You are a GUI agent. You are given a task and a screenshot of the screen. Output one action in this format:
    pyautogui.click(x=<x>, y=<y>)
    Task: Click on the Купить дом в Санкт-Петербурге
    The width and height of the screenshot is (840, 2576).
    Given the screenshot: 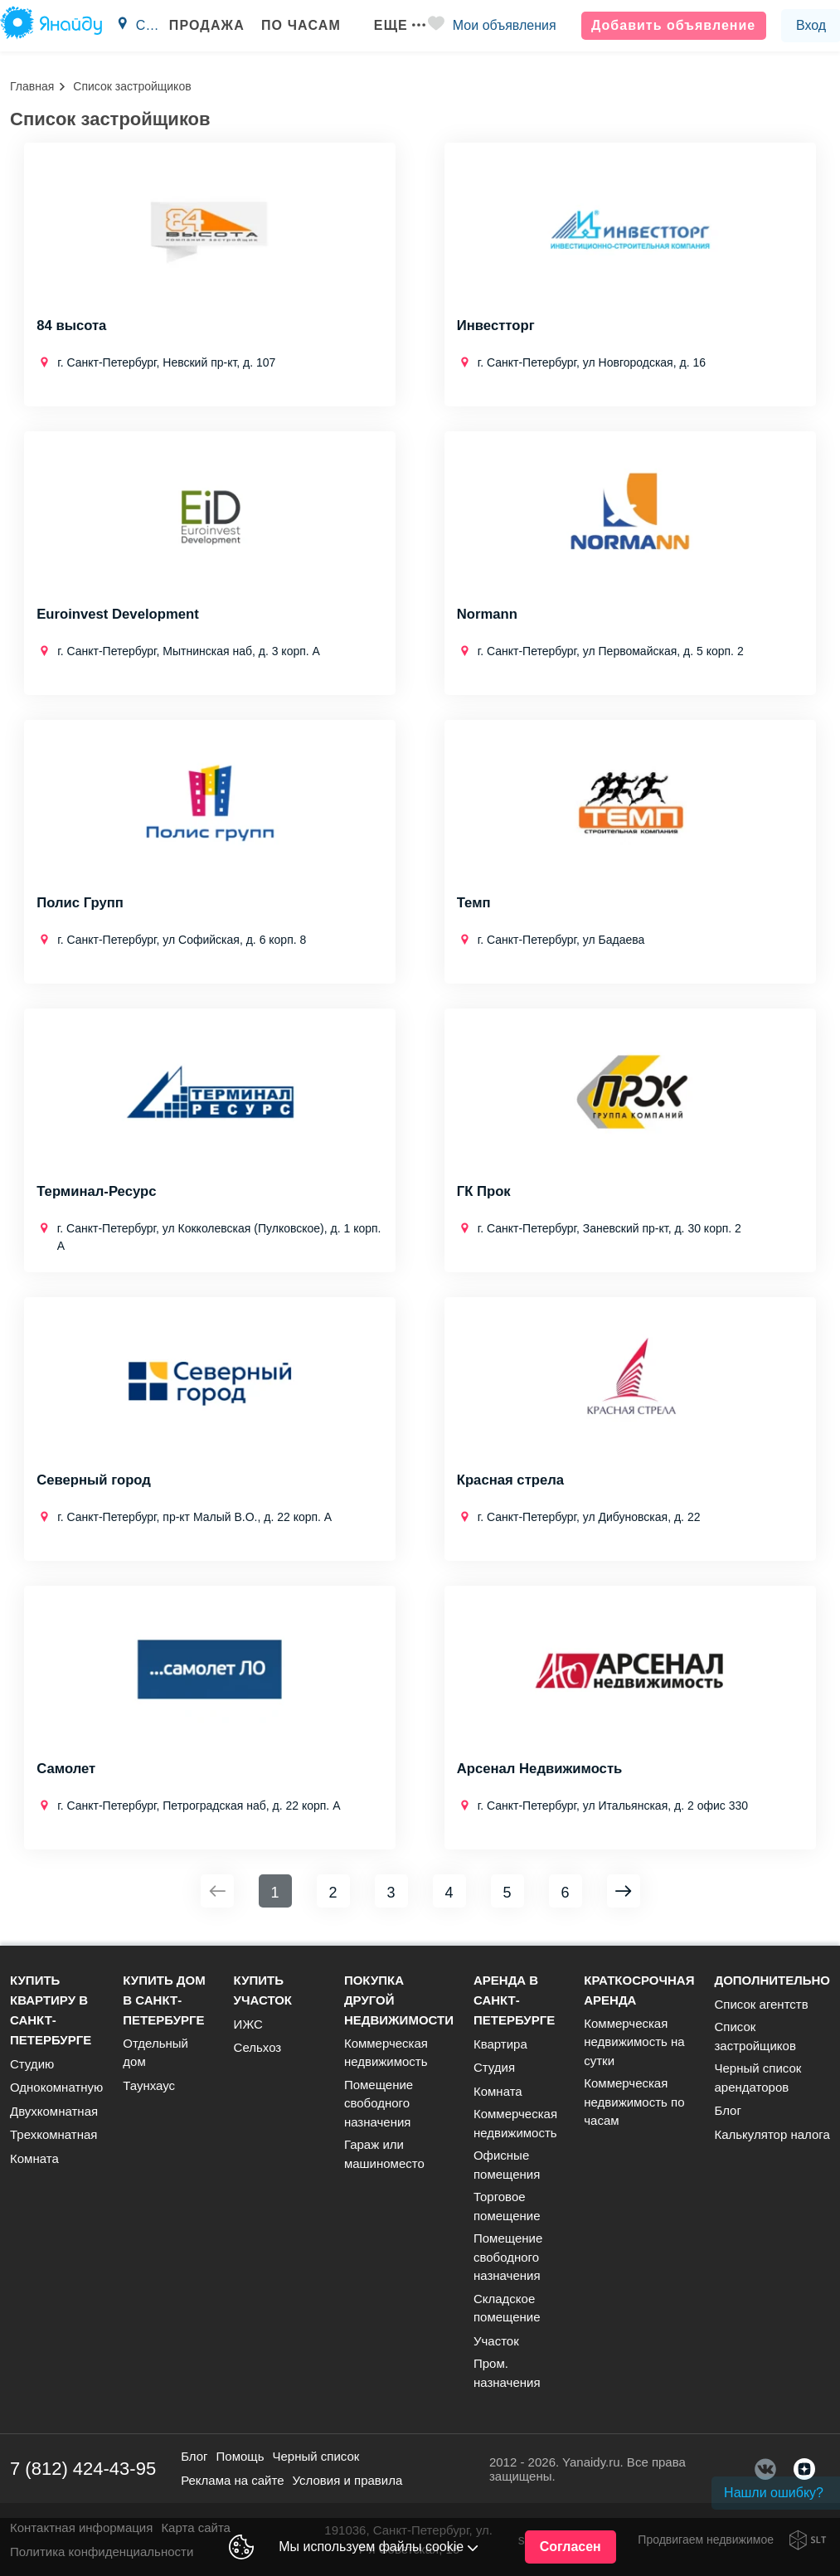 What is the action you would take?
    pyautogui.click(x=164, y=2000)
    